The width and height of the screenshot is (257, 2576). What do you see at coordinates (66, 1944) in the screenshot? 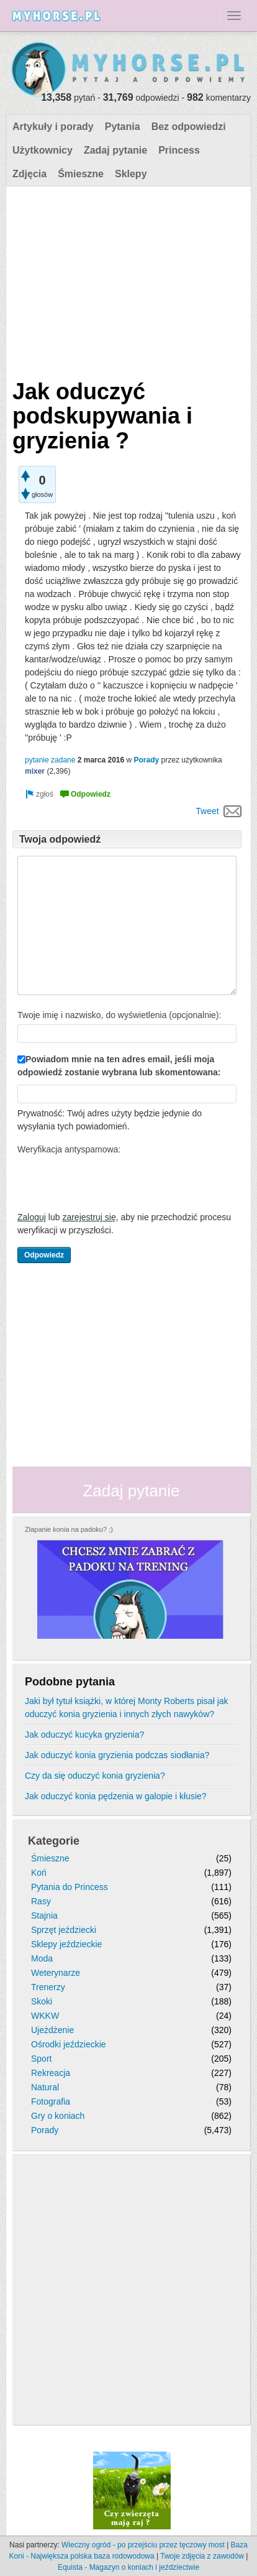
I see `Sklepy jeździeckie` at bounding box center [66, 1944].